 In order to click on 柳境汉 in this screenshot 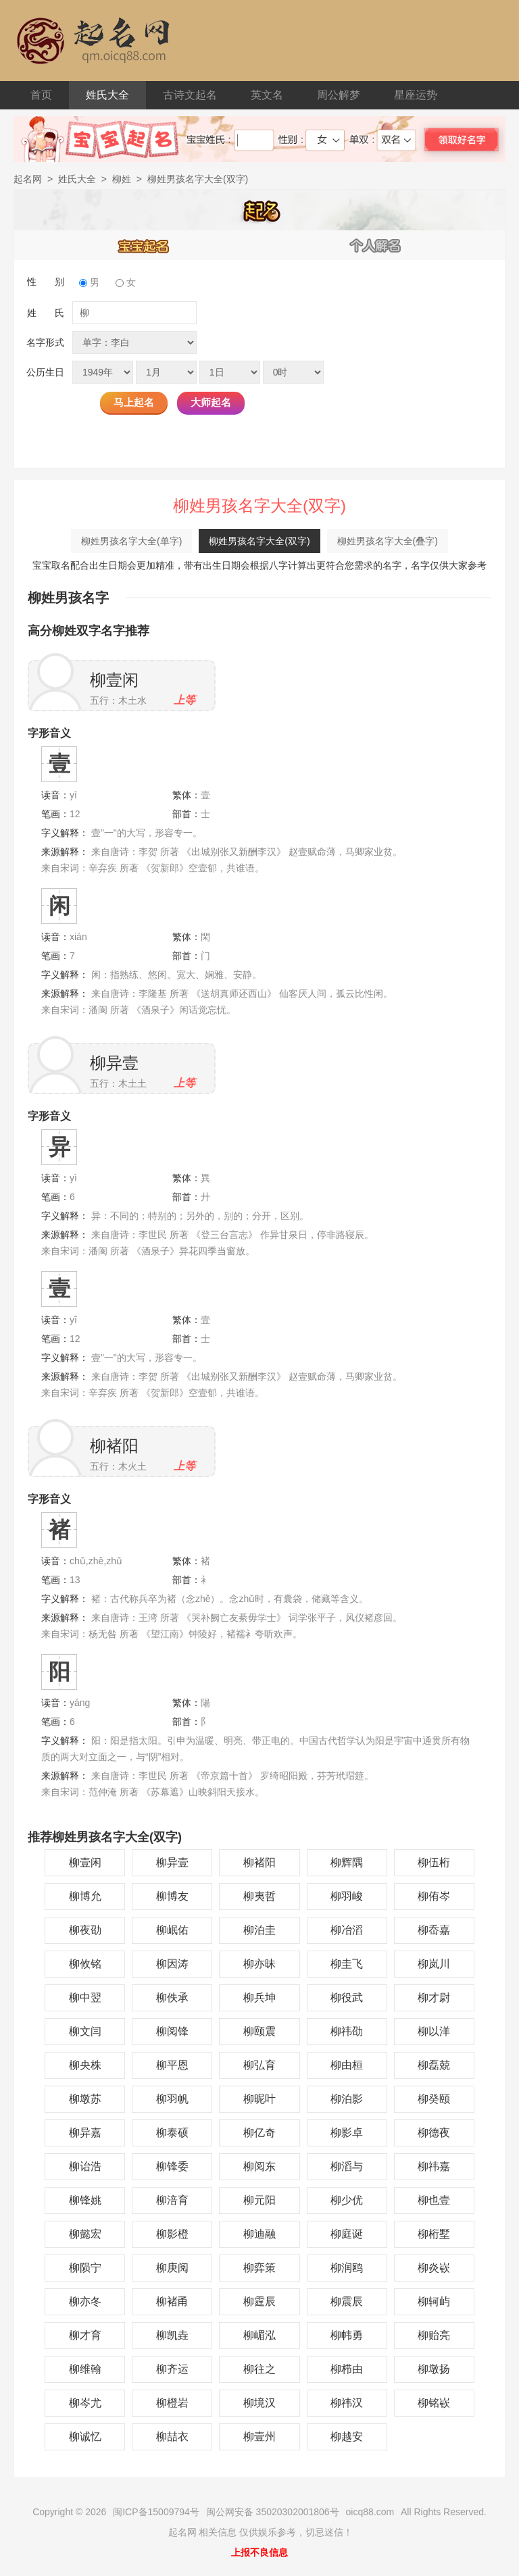, I will do `click(259, 2402)`.